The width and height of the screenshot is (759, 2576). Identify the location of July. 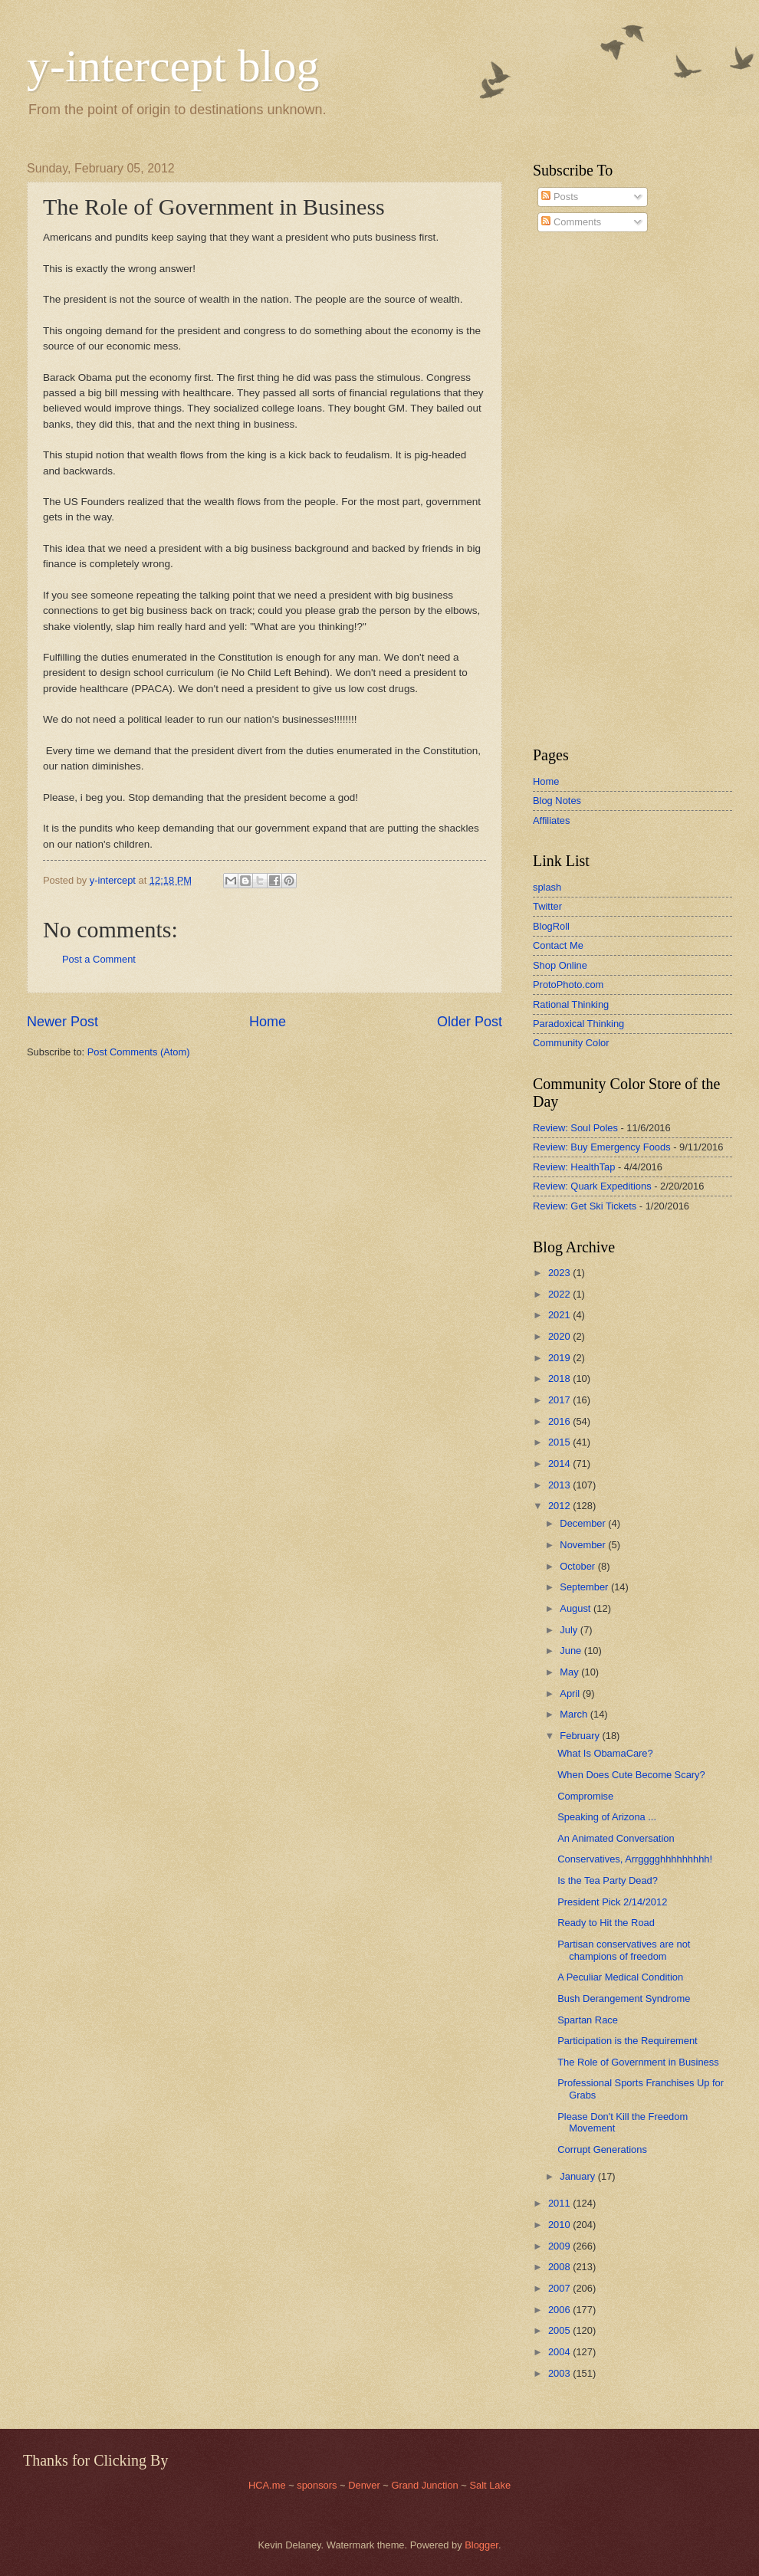
(570, 1630).